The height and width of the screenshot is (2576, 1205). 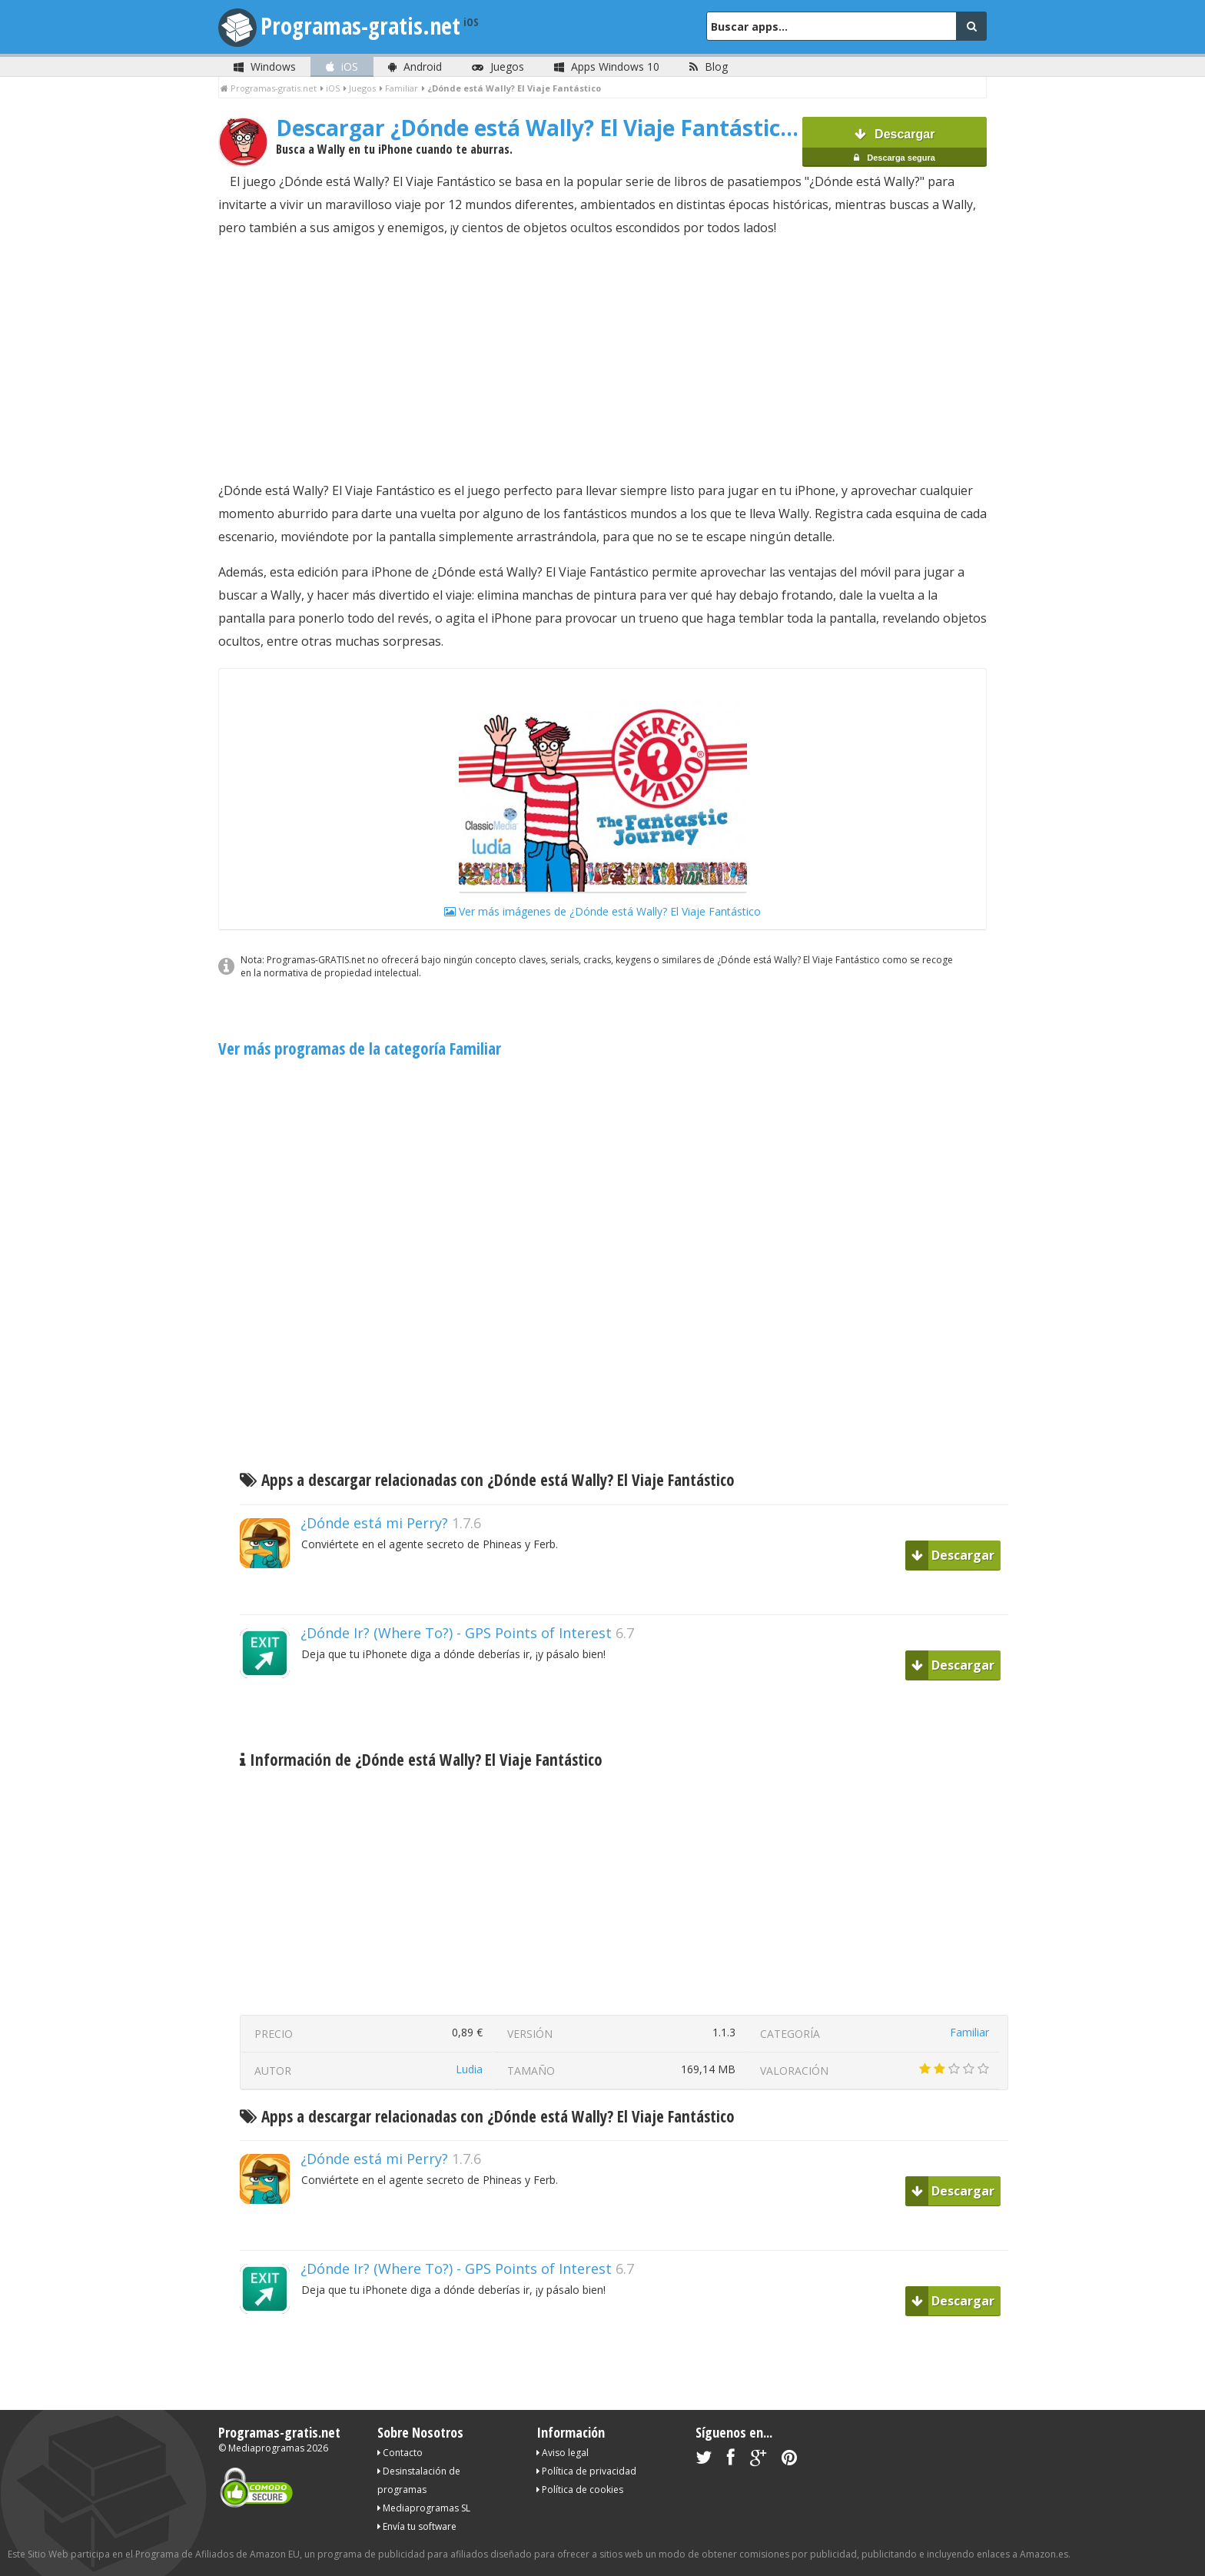 What do you see at coordinates (374, 1523) in the screenshot?
I see `¿Dónde está mi Perry?` at bounding box center [374, 1523].